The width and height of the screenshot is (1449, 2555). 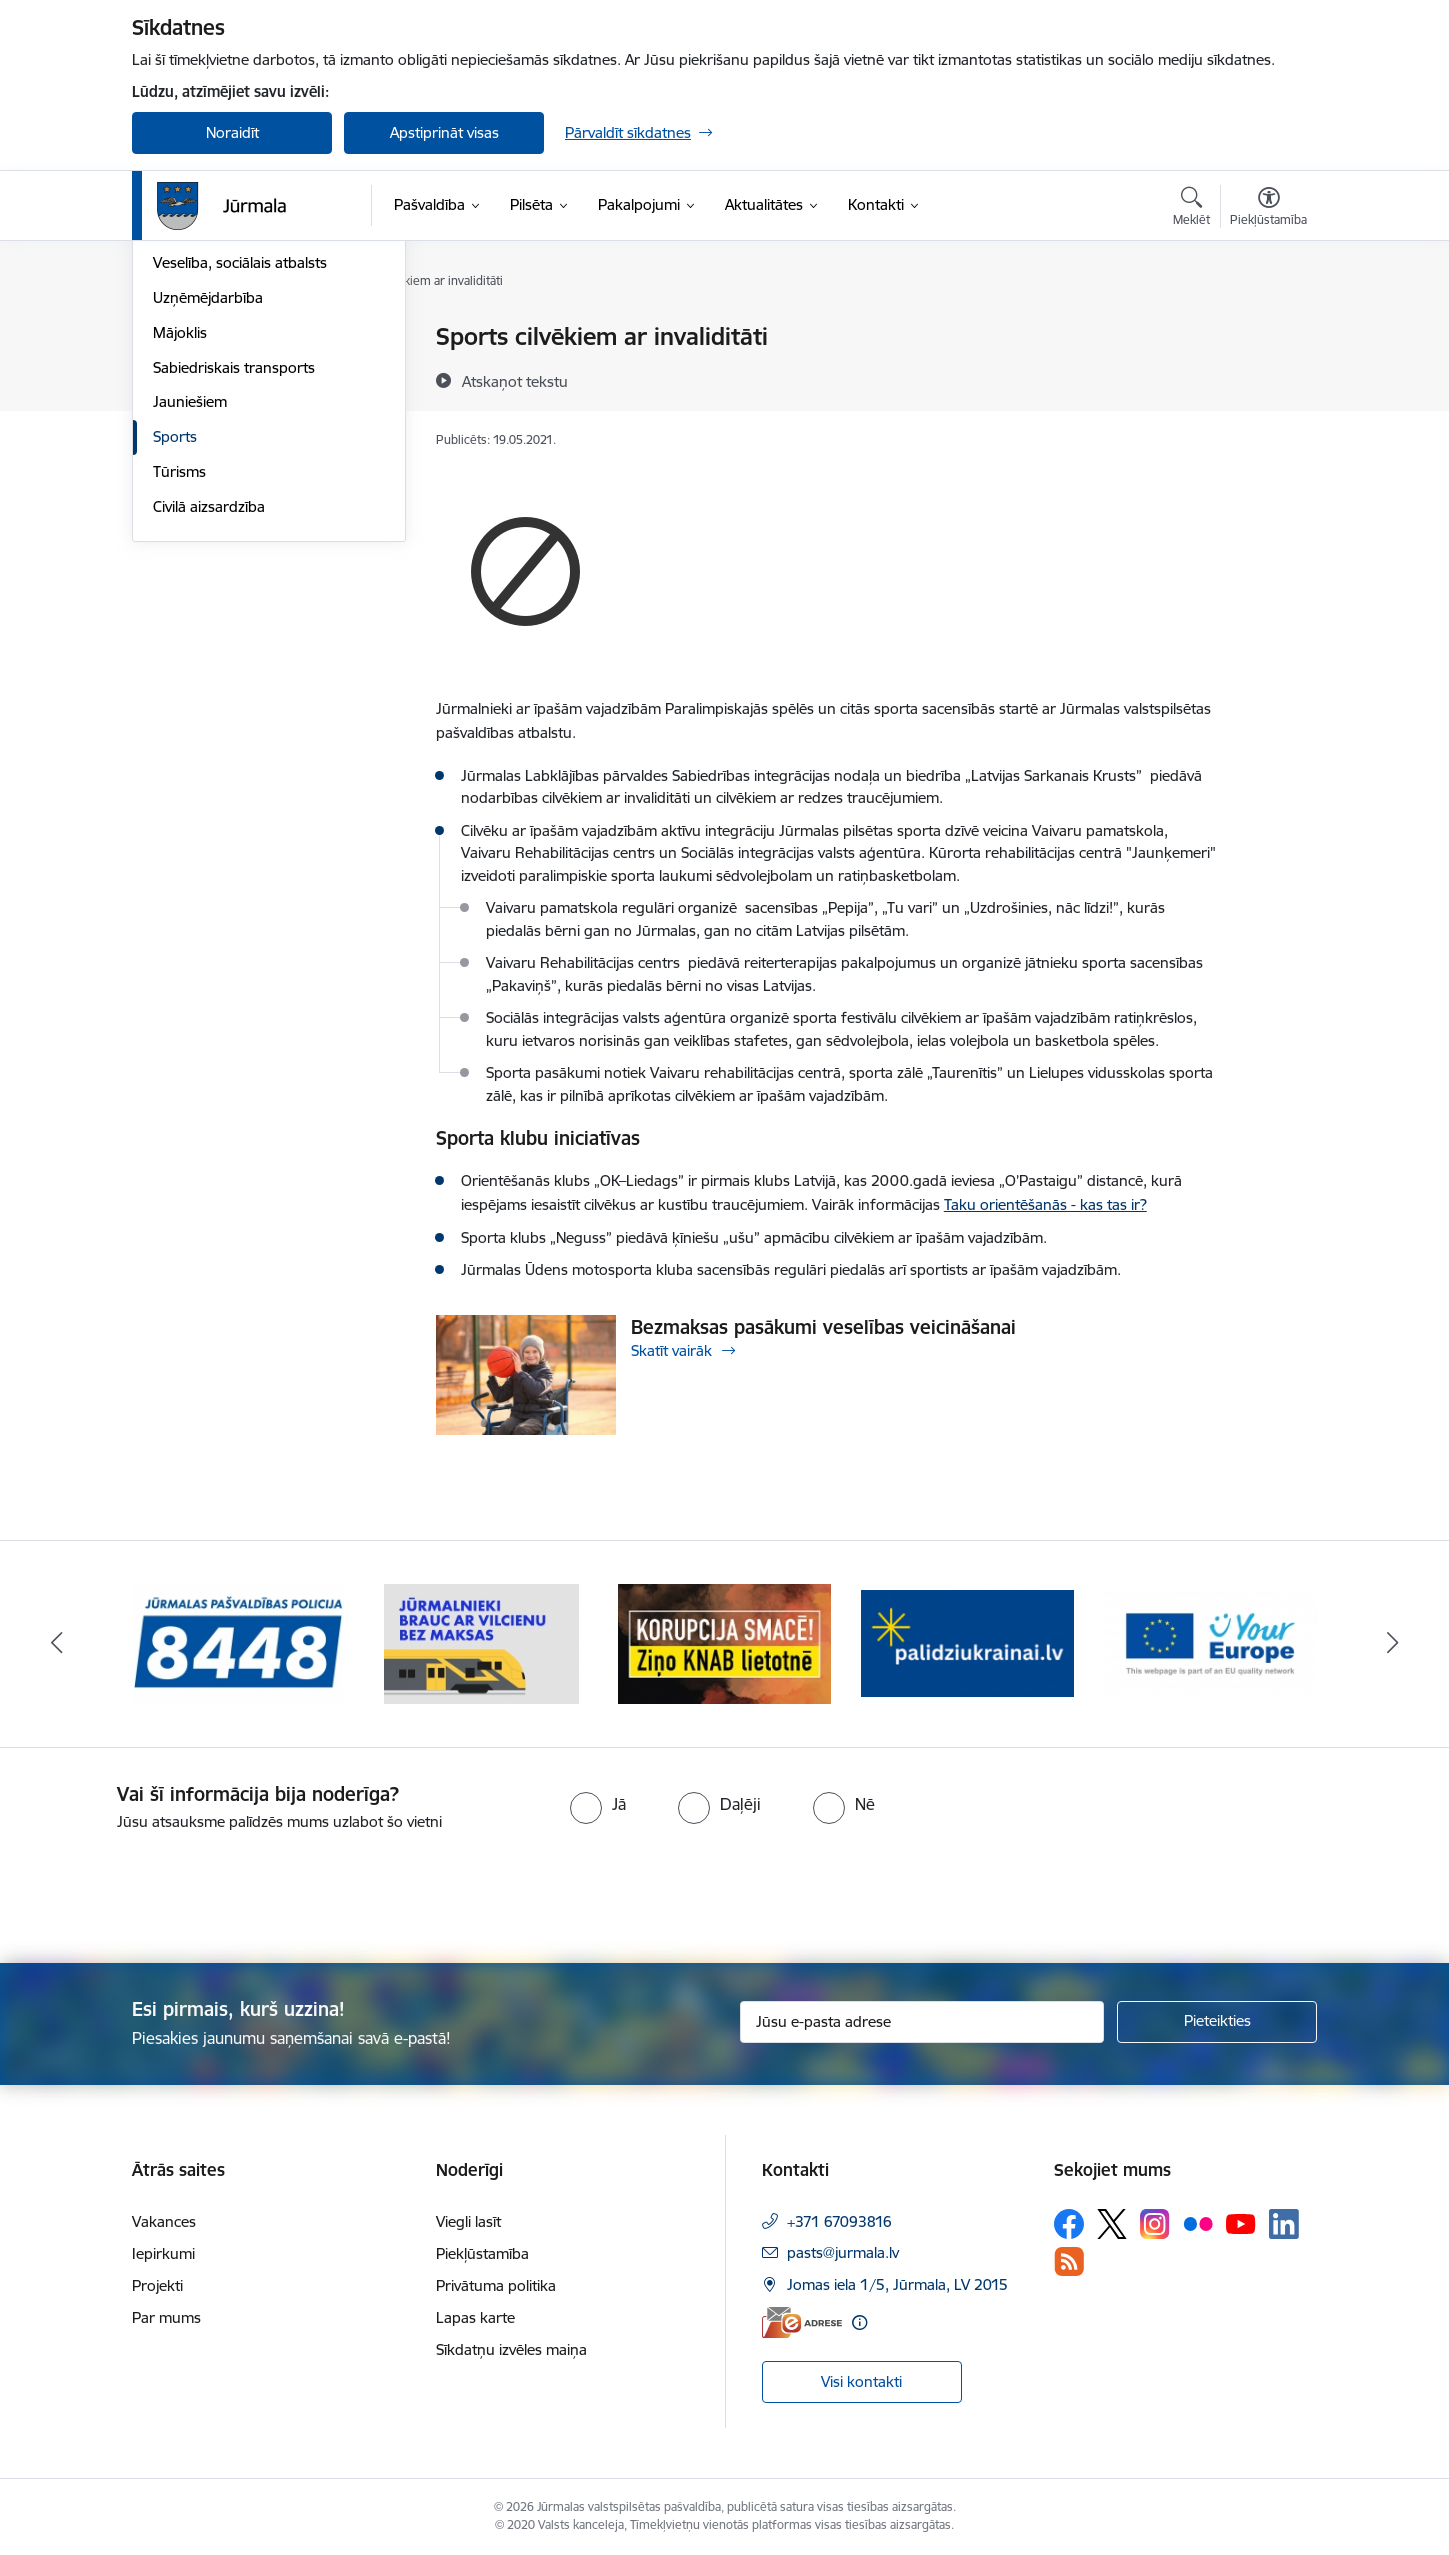 What do you see at coordinates (163, 2253) in the screenshot?
I see `Iepirkumi` at bounding box center [163, 2253].